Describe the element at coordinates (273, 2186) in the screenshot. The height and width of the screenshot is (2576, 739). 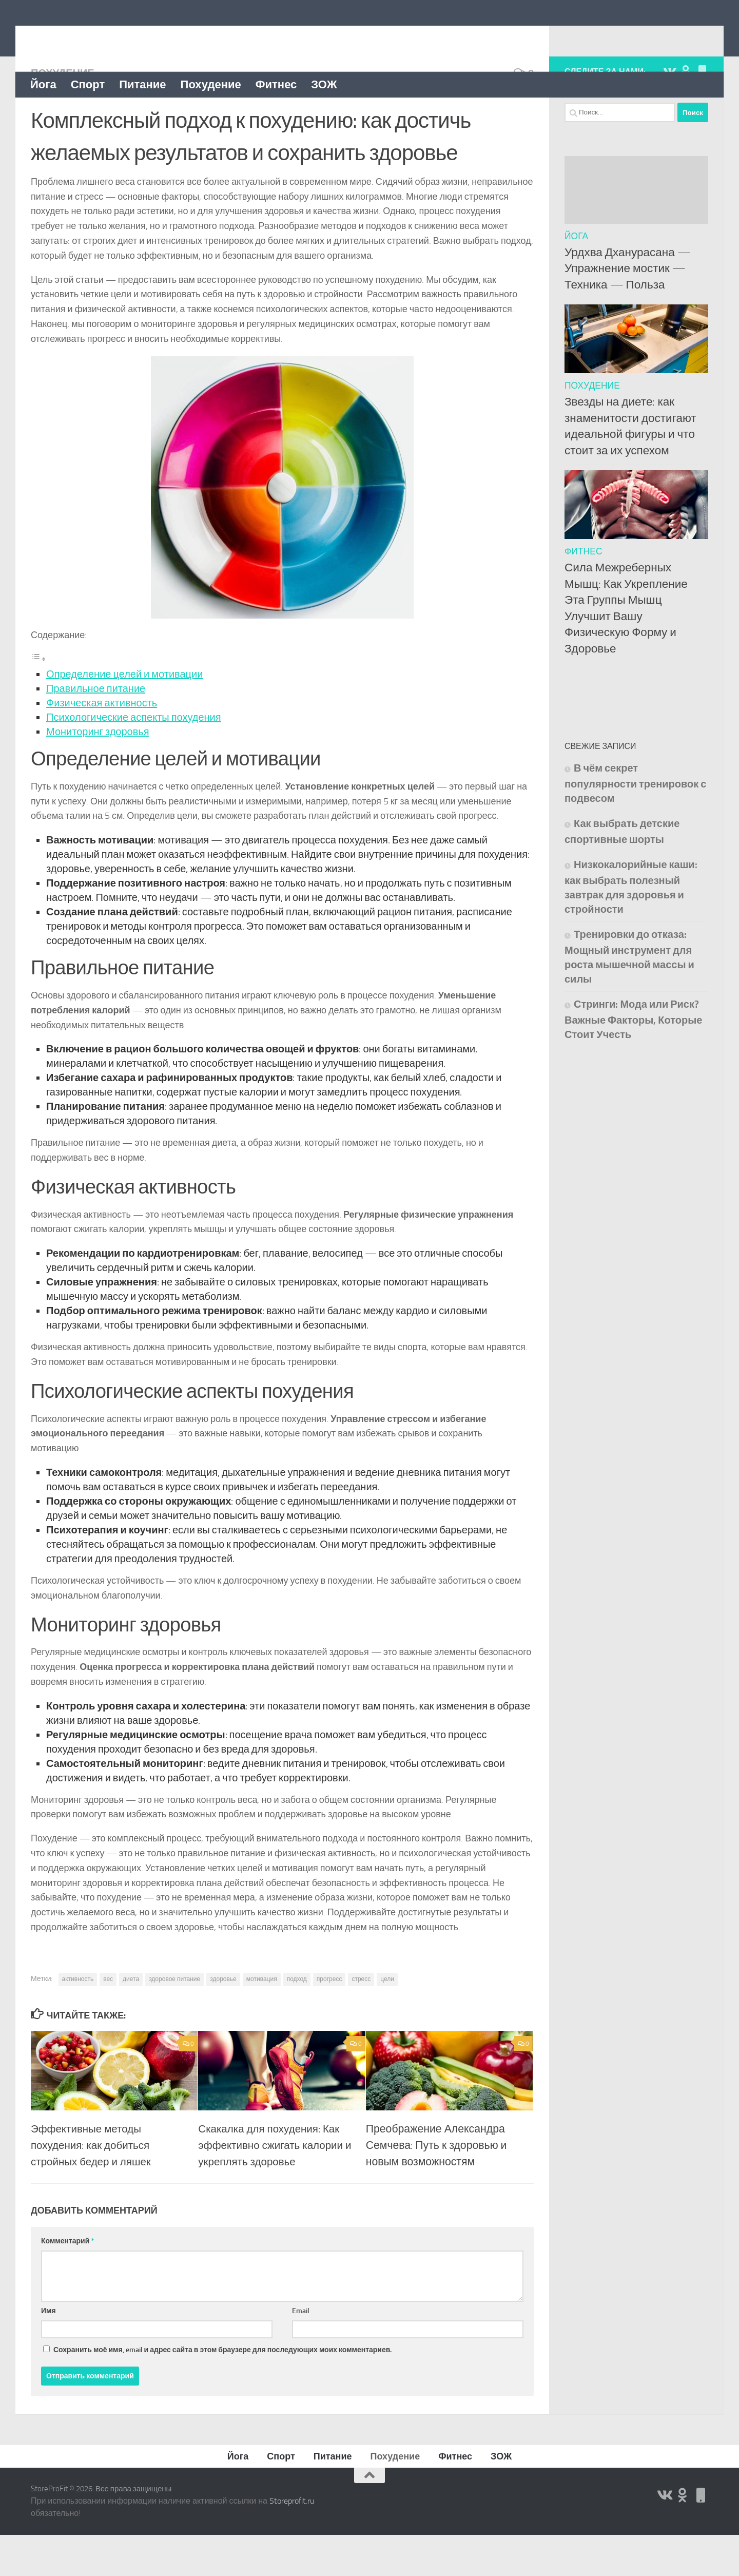
I see `Скакалка для похудения: Как эффективно сжигать калории и укреплять здоровье` at that location.